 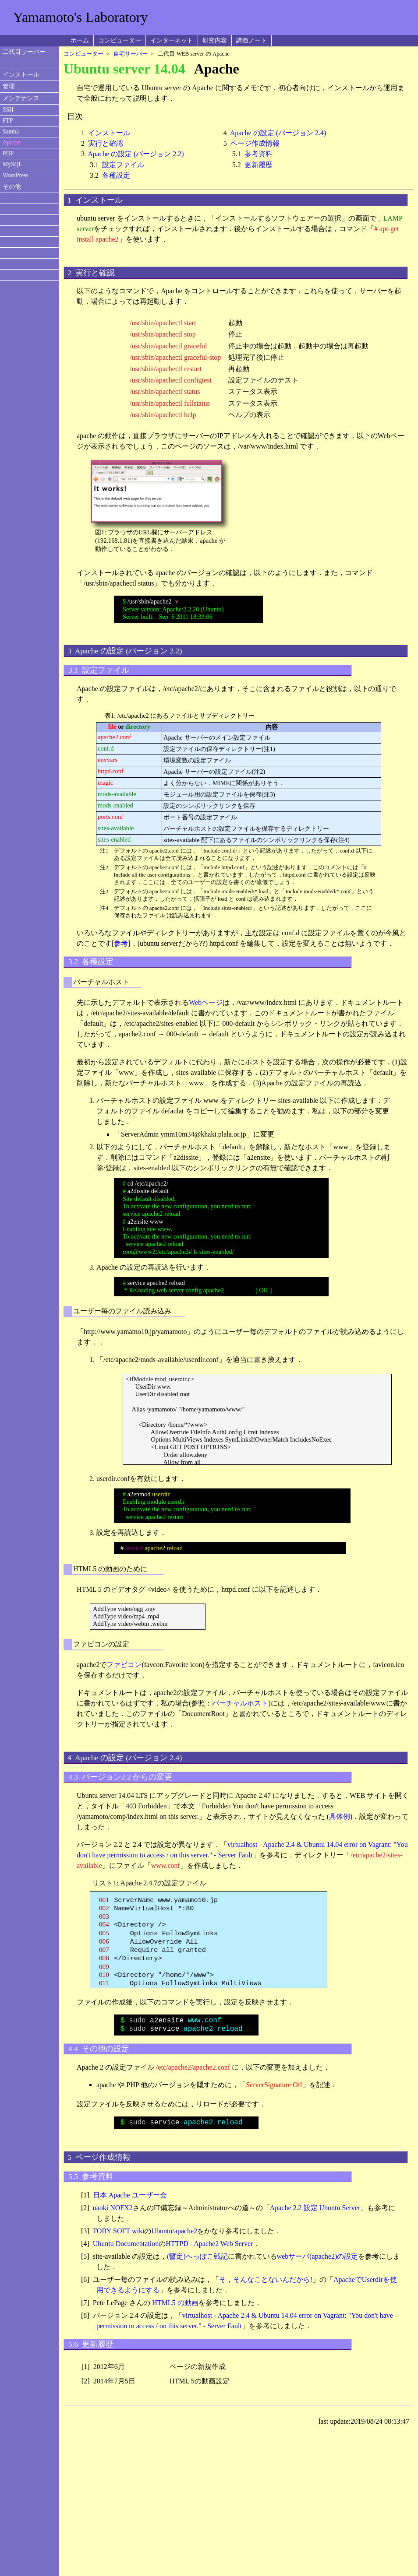 What do you see at coordinates (126, 2243) in the screenshot?
I see `Ubuntu Documentation` at bounding box center [126, 2243].